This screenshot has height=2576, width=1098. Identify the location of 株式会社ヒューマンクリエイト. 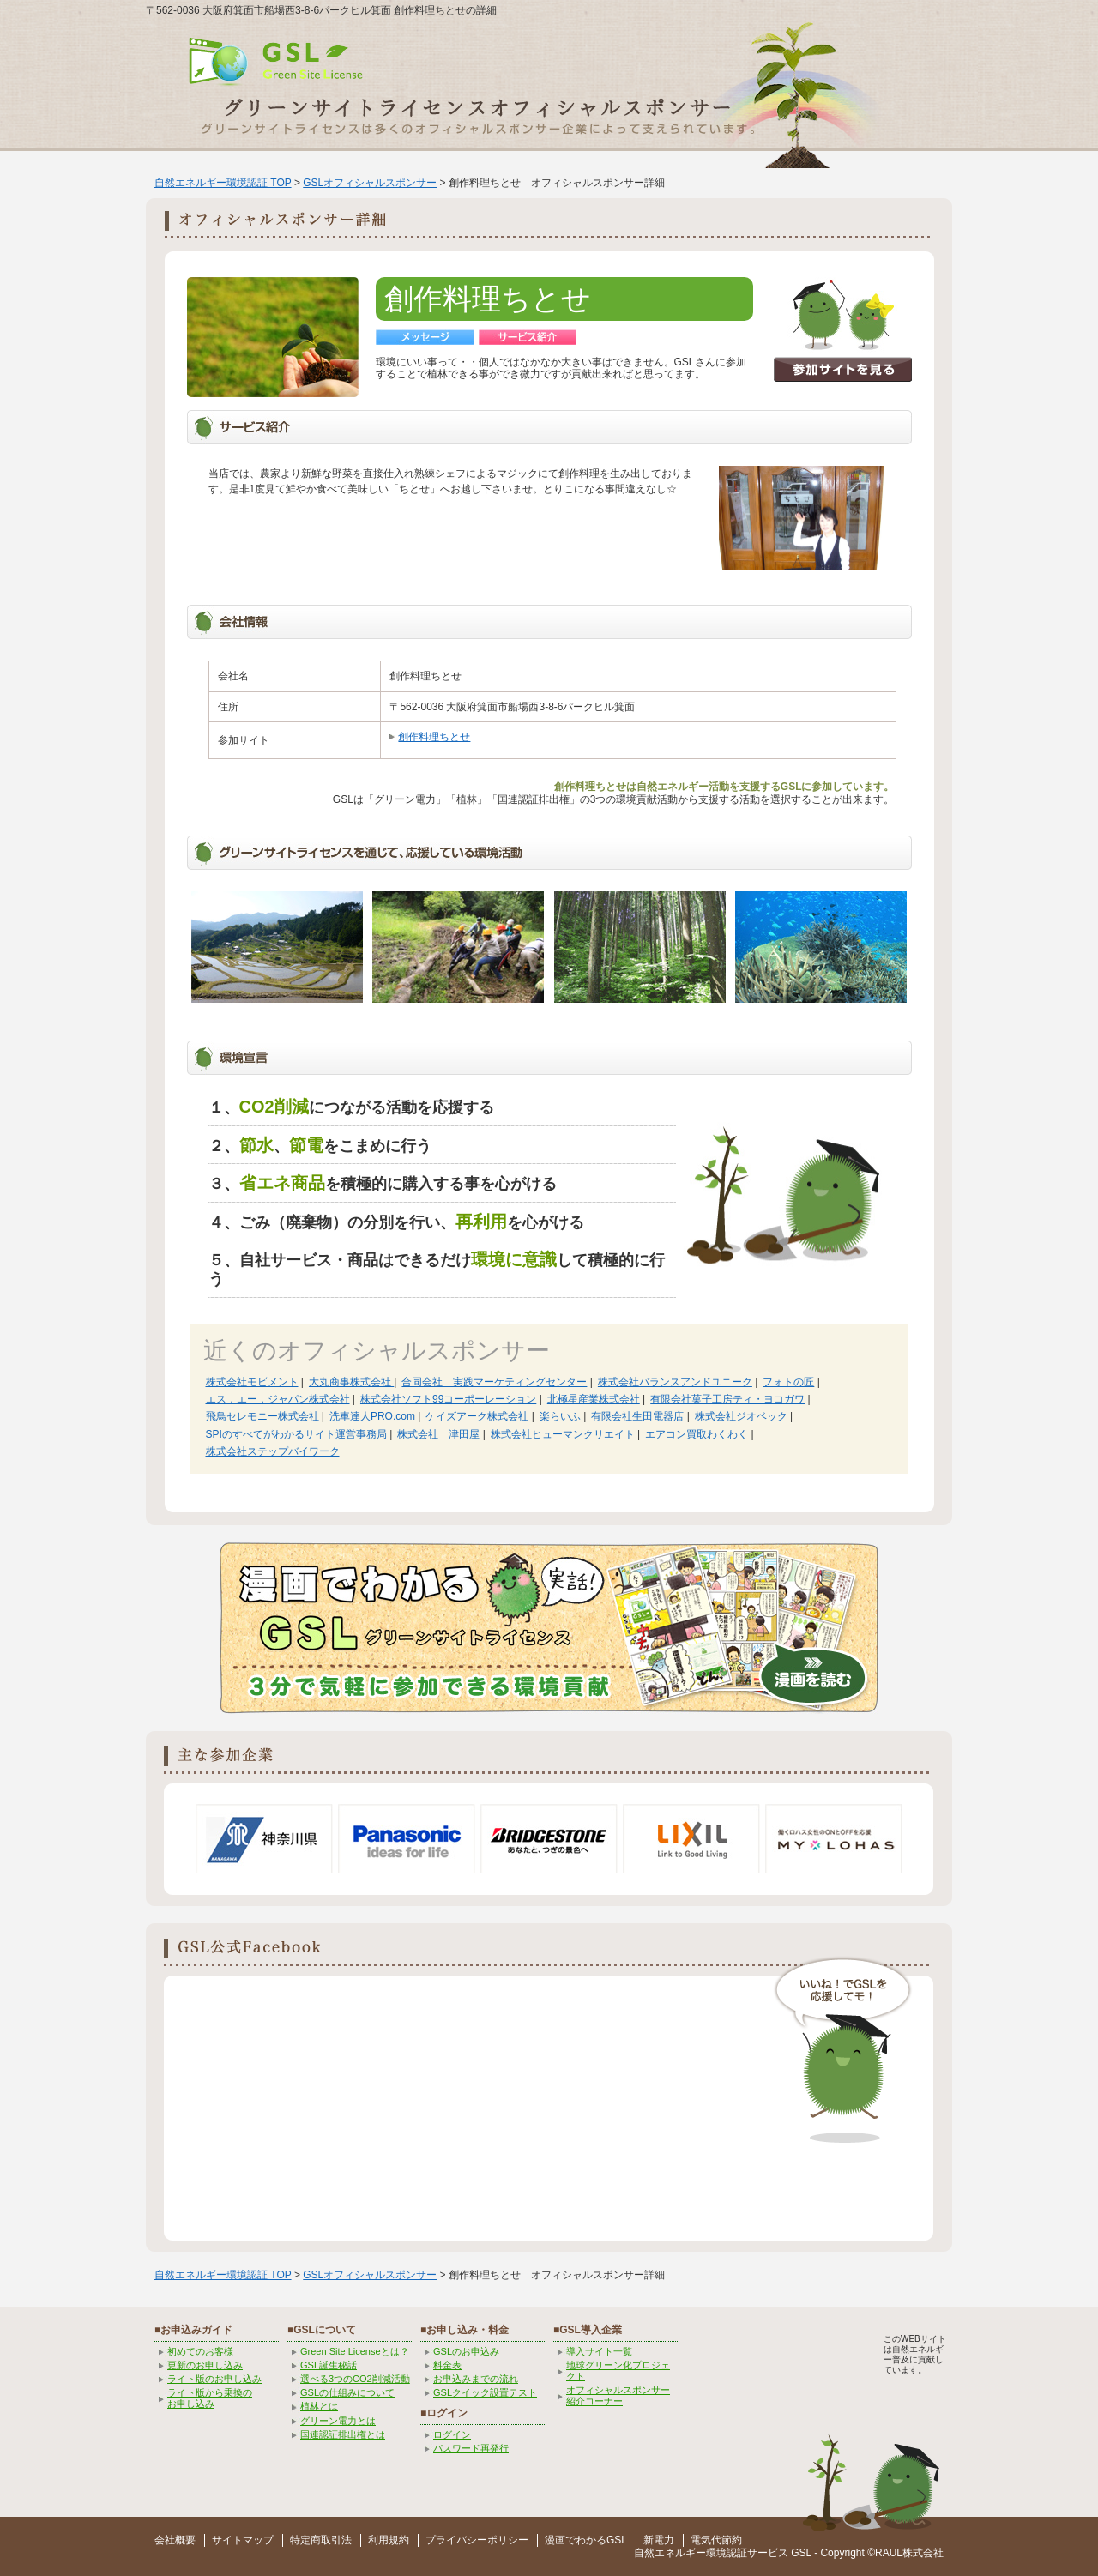
(563, 1434).